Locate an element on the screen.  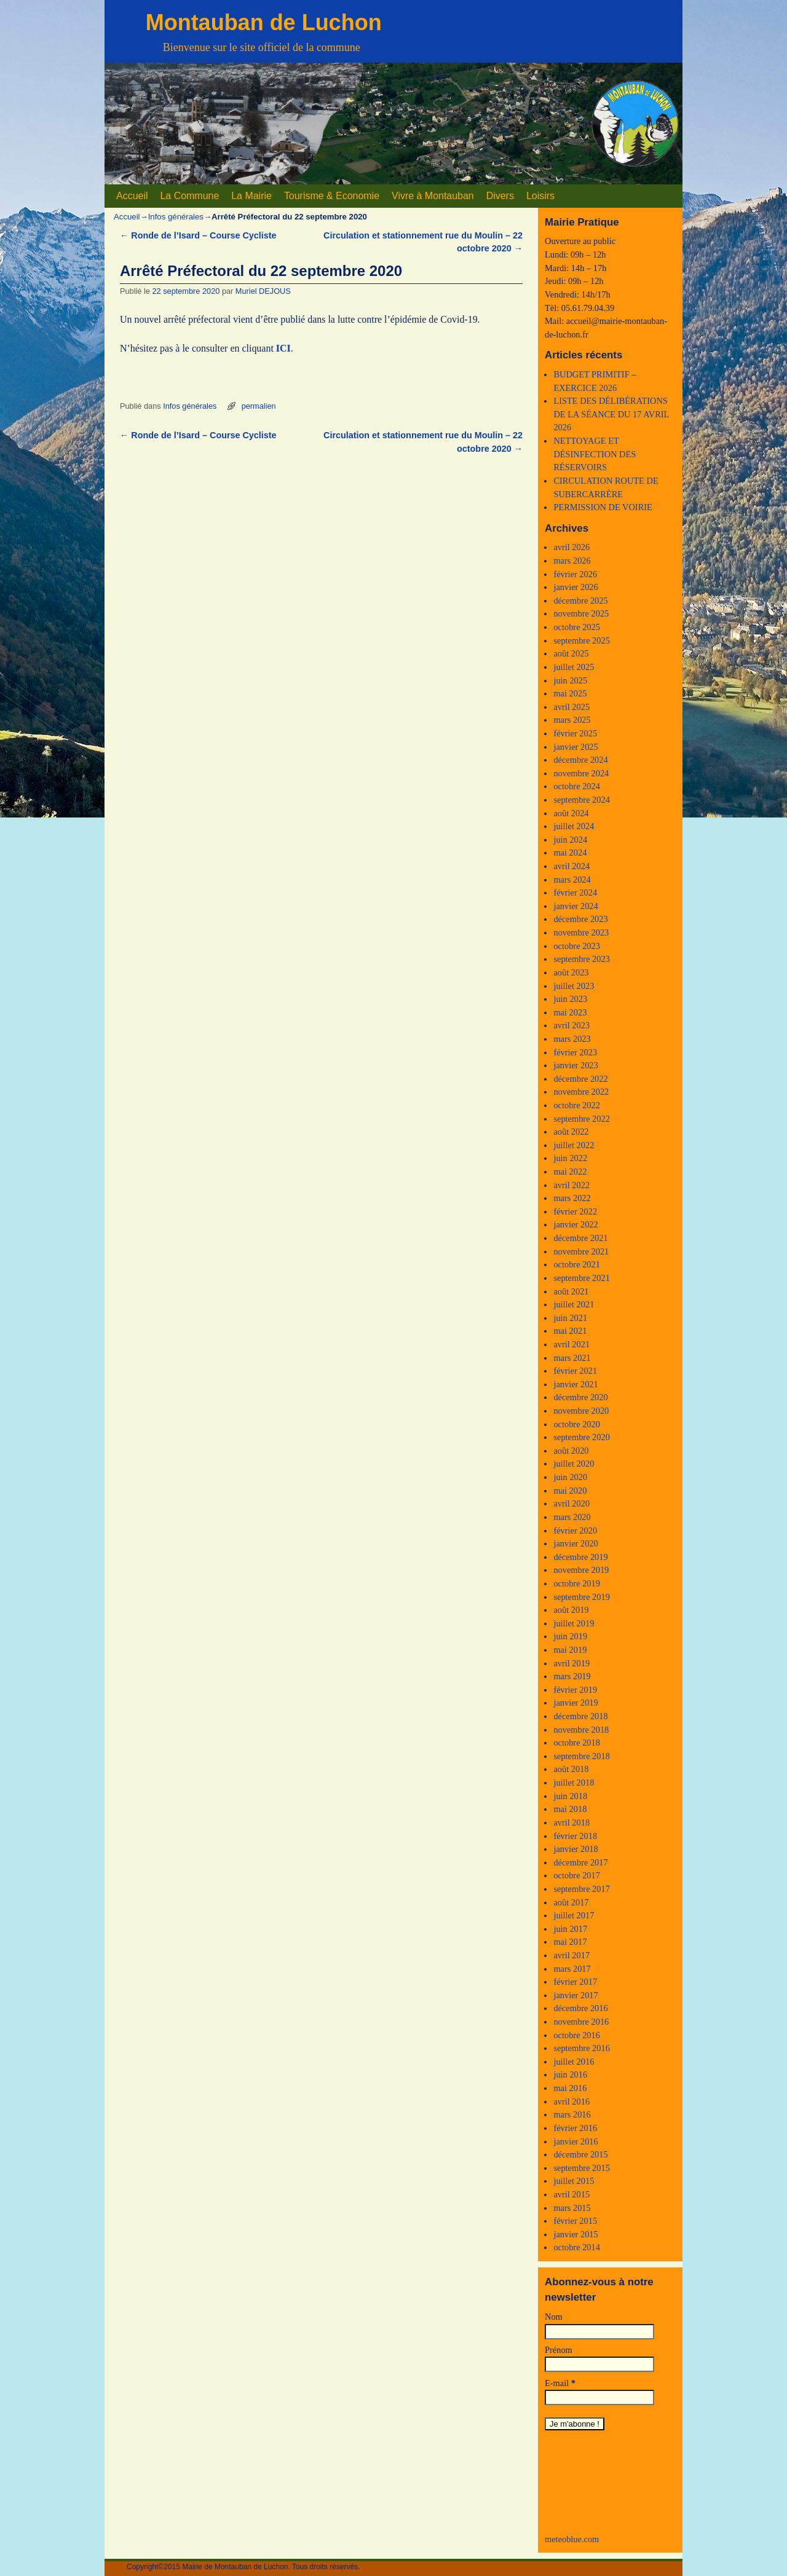
E-mail is located at coordinates (560, 2383).